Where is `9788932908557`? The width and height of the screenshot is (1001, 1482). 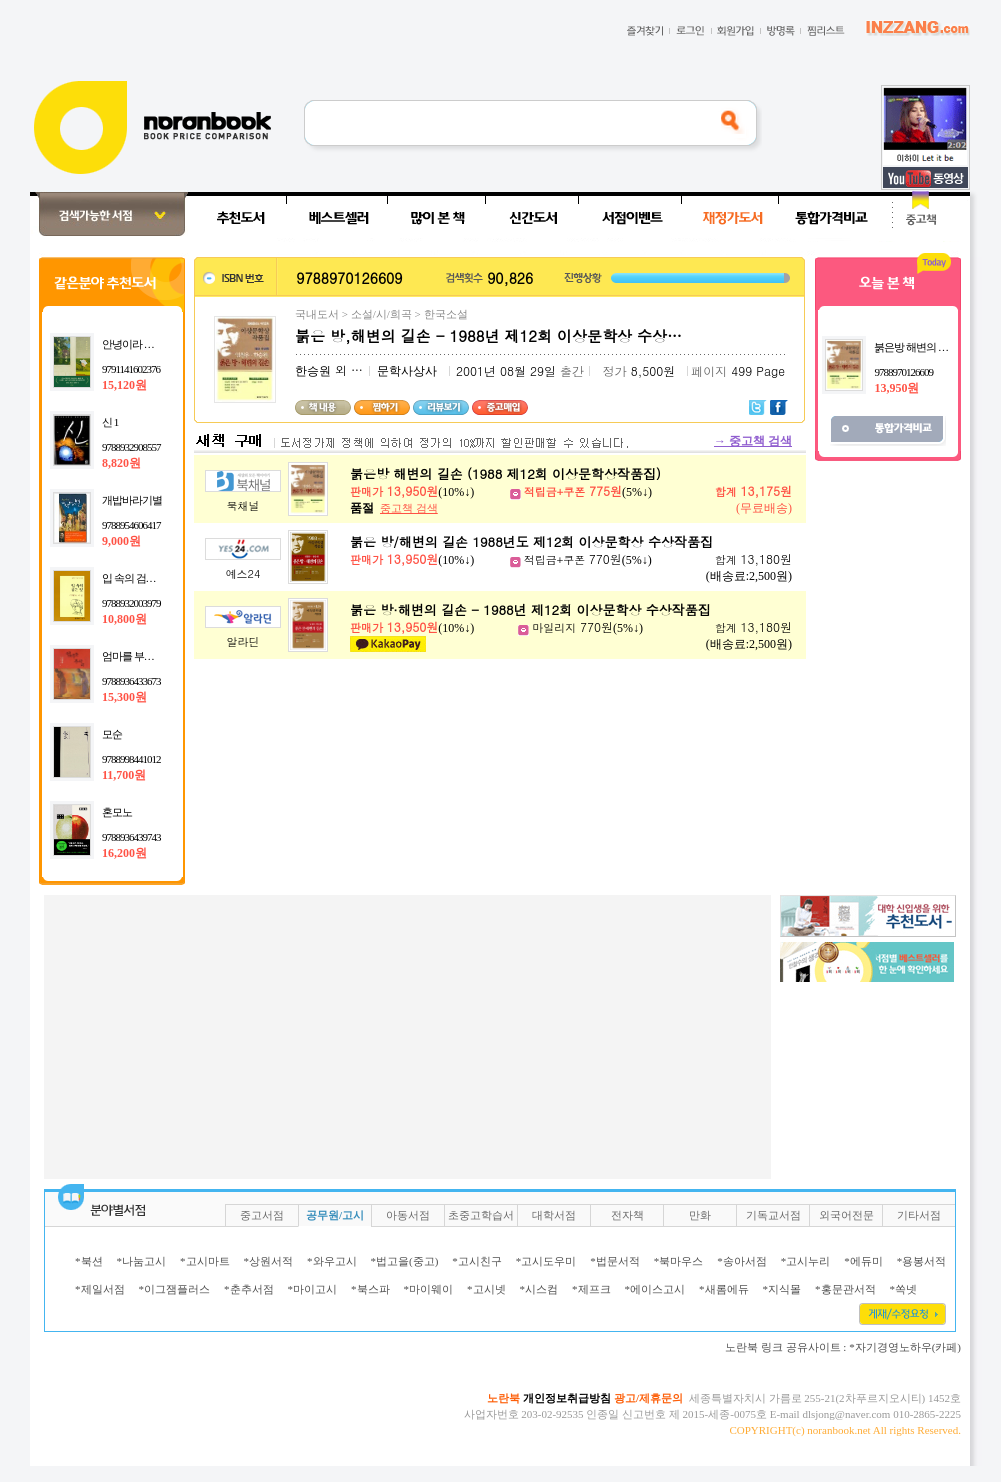
9788932908557 is located at coordinates (131, 447).